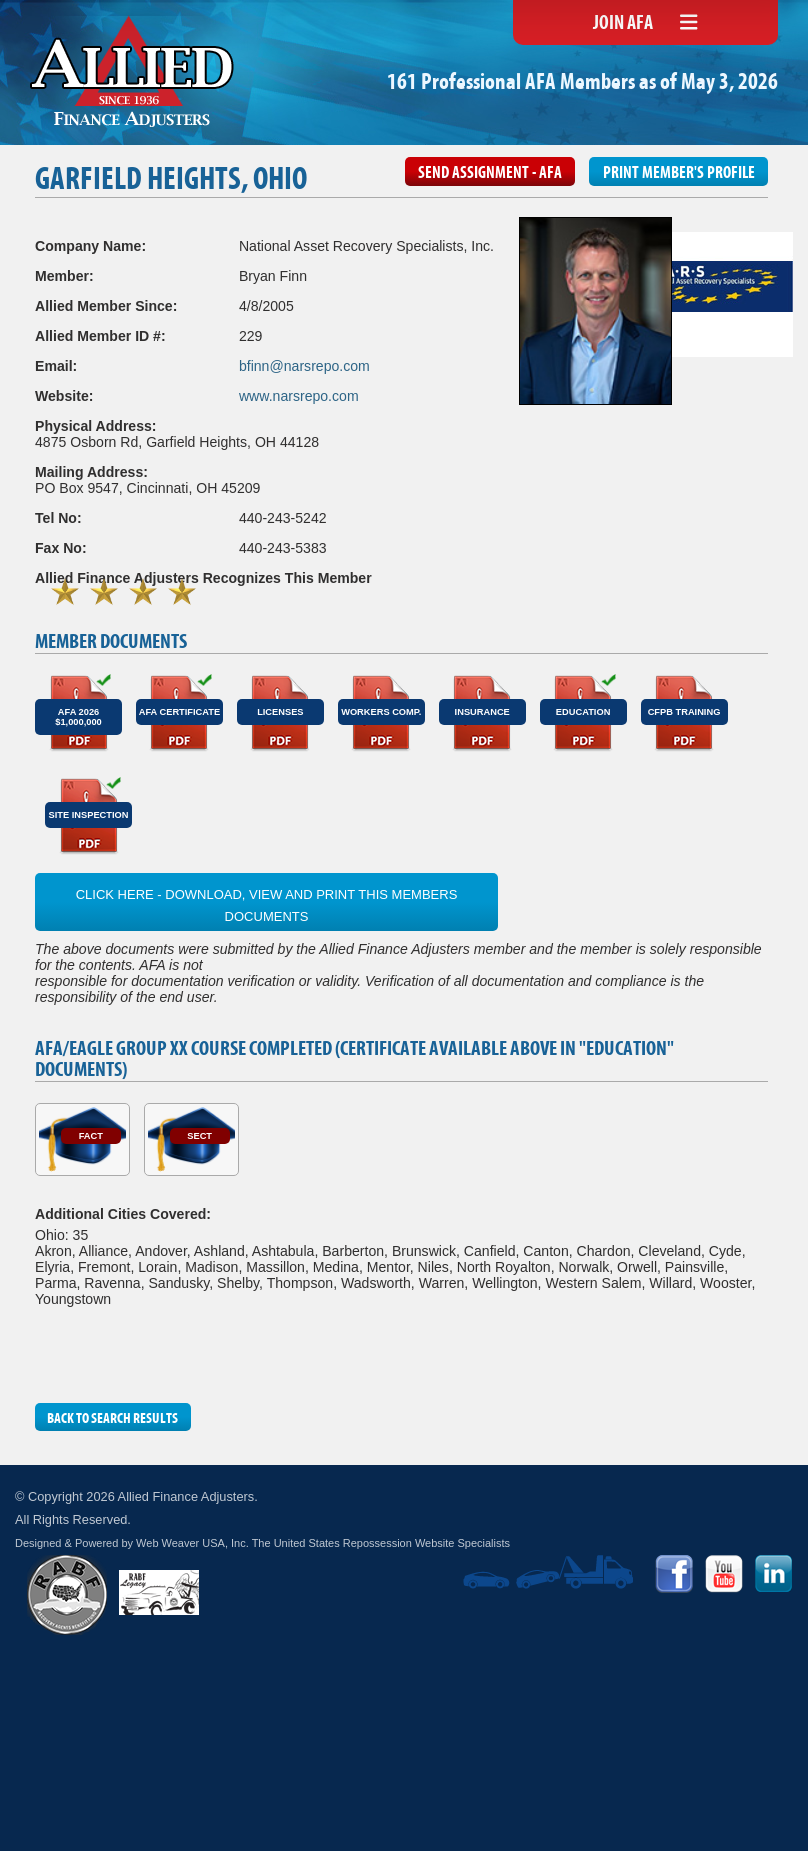 This screenshot has height=1851, width=808. What do you see at coordinates (100, 336) in the screenshot?
I see `Allied Member ID #:` at bounding box center [100, 336].